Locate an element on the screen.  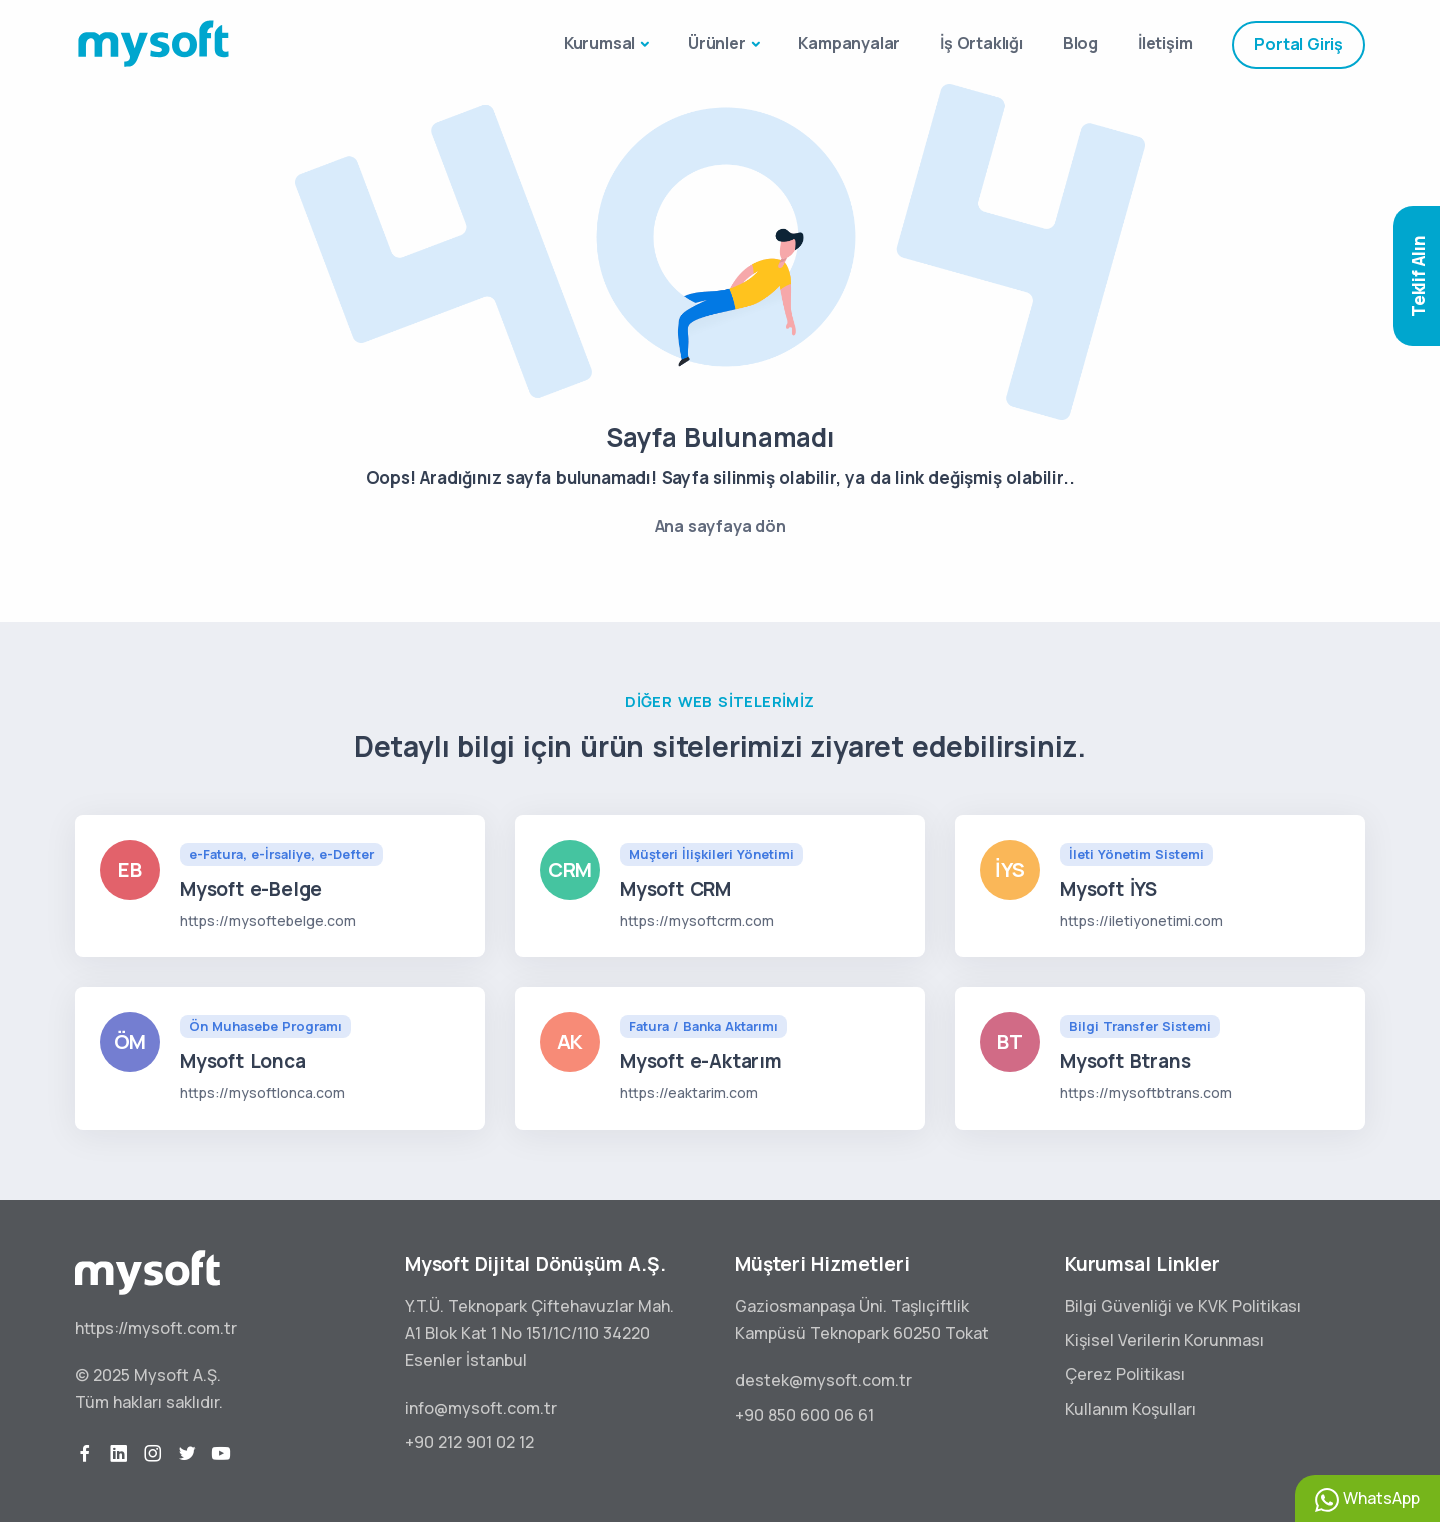
İletişim is located at coordinates (1165, 43).